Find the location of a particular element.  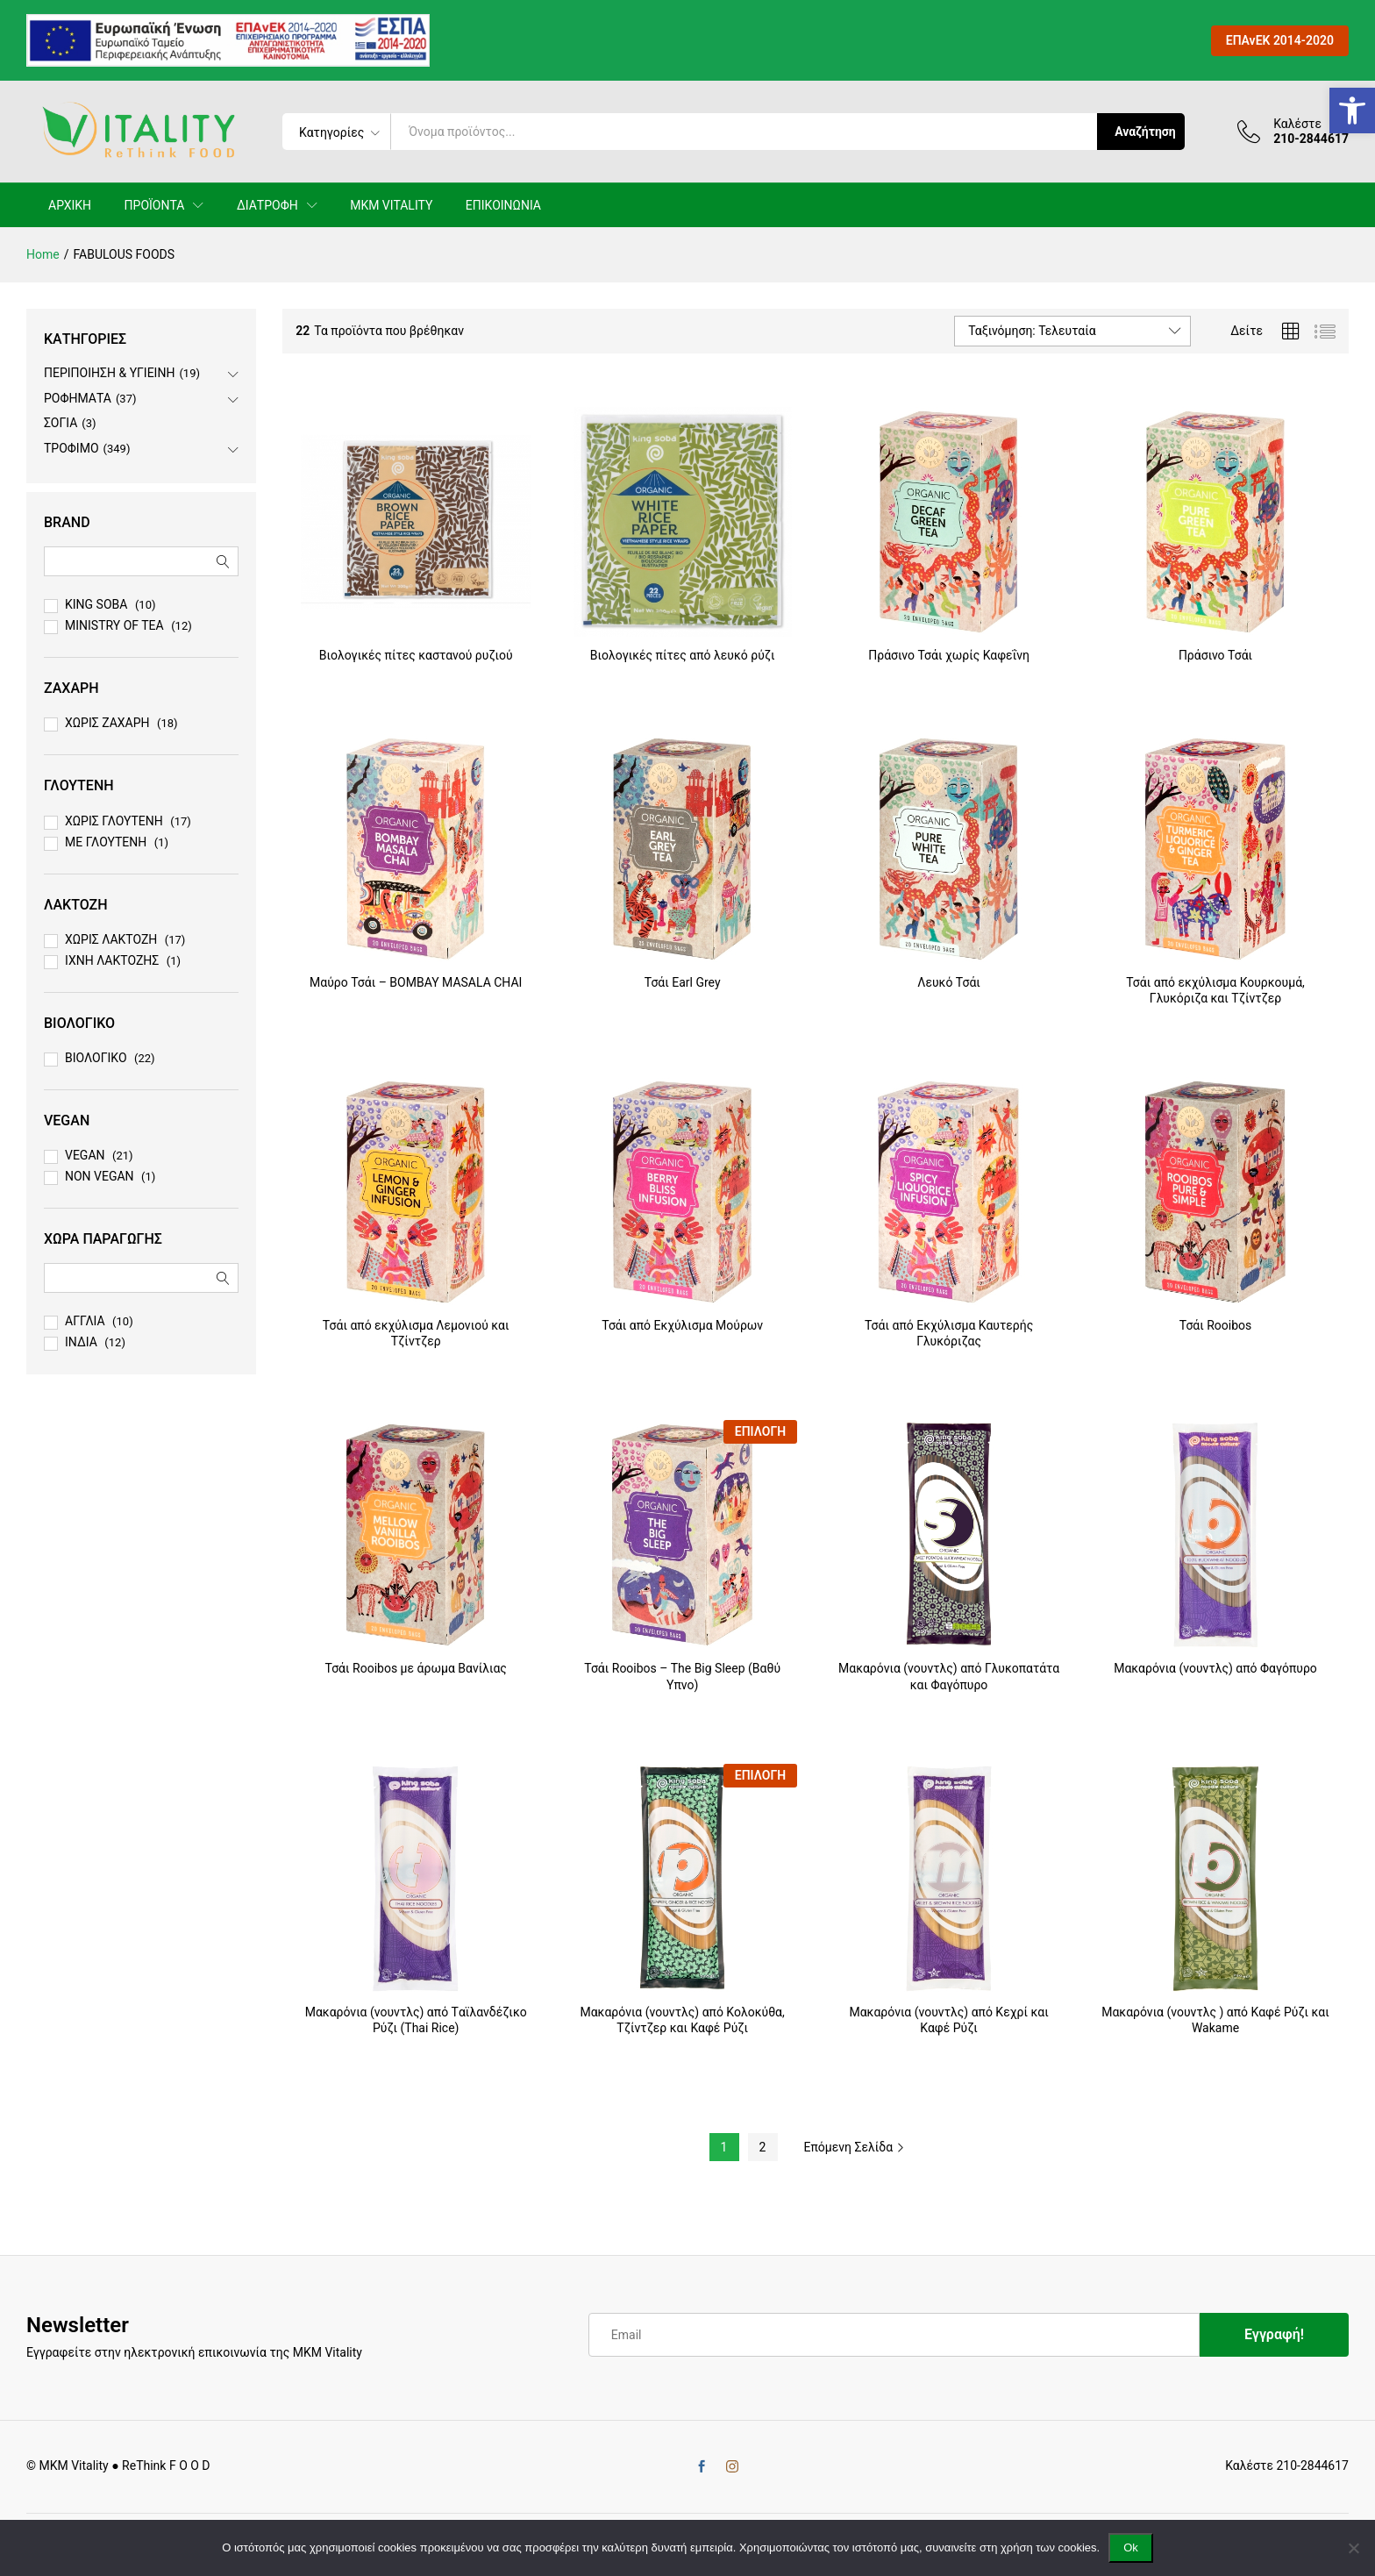

Mακαρόνια (νουντλς) από Κεχρί και Καφέ Ρύζι [link] is located at coordinates (948, 2020).